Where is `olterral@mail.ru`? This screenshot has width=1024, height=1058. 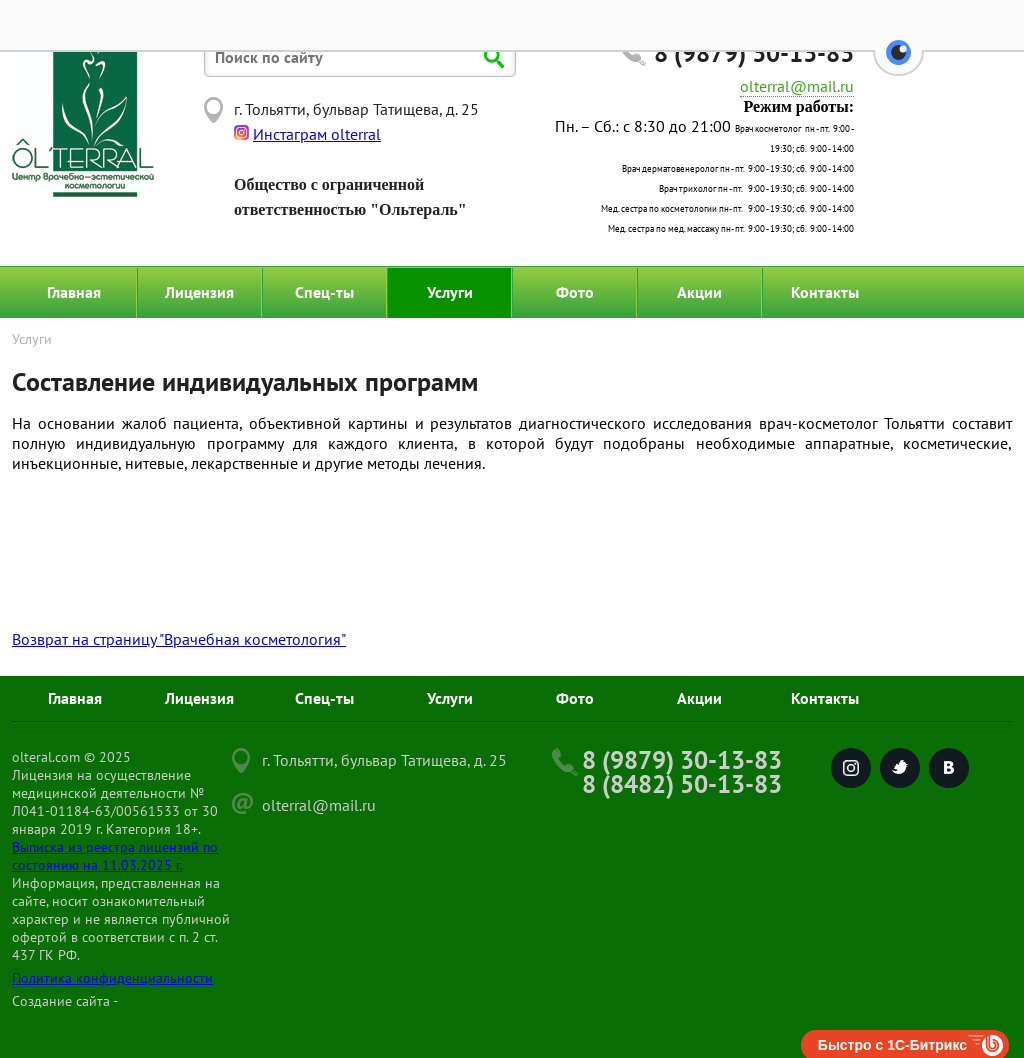
olterral@mail.ru is located at coordinates (797, 86).